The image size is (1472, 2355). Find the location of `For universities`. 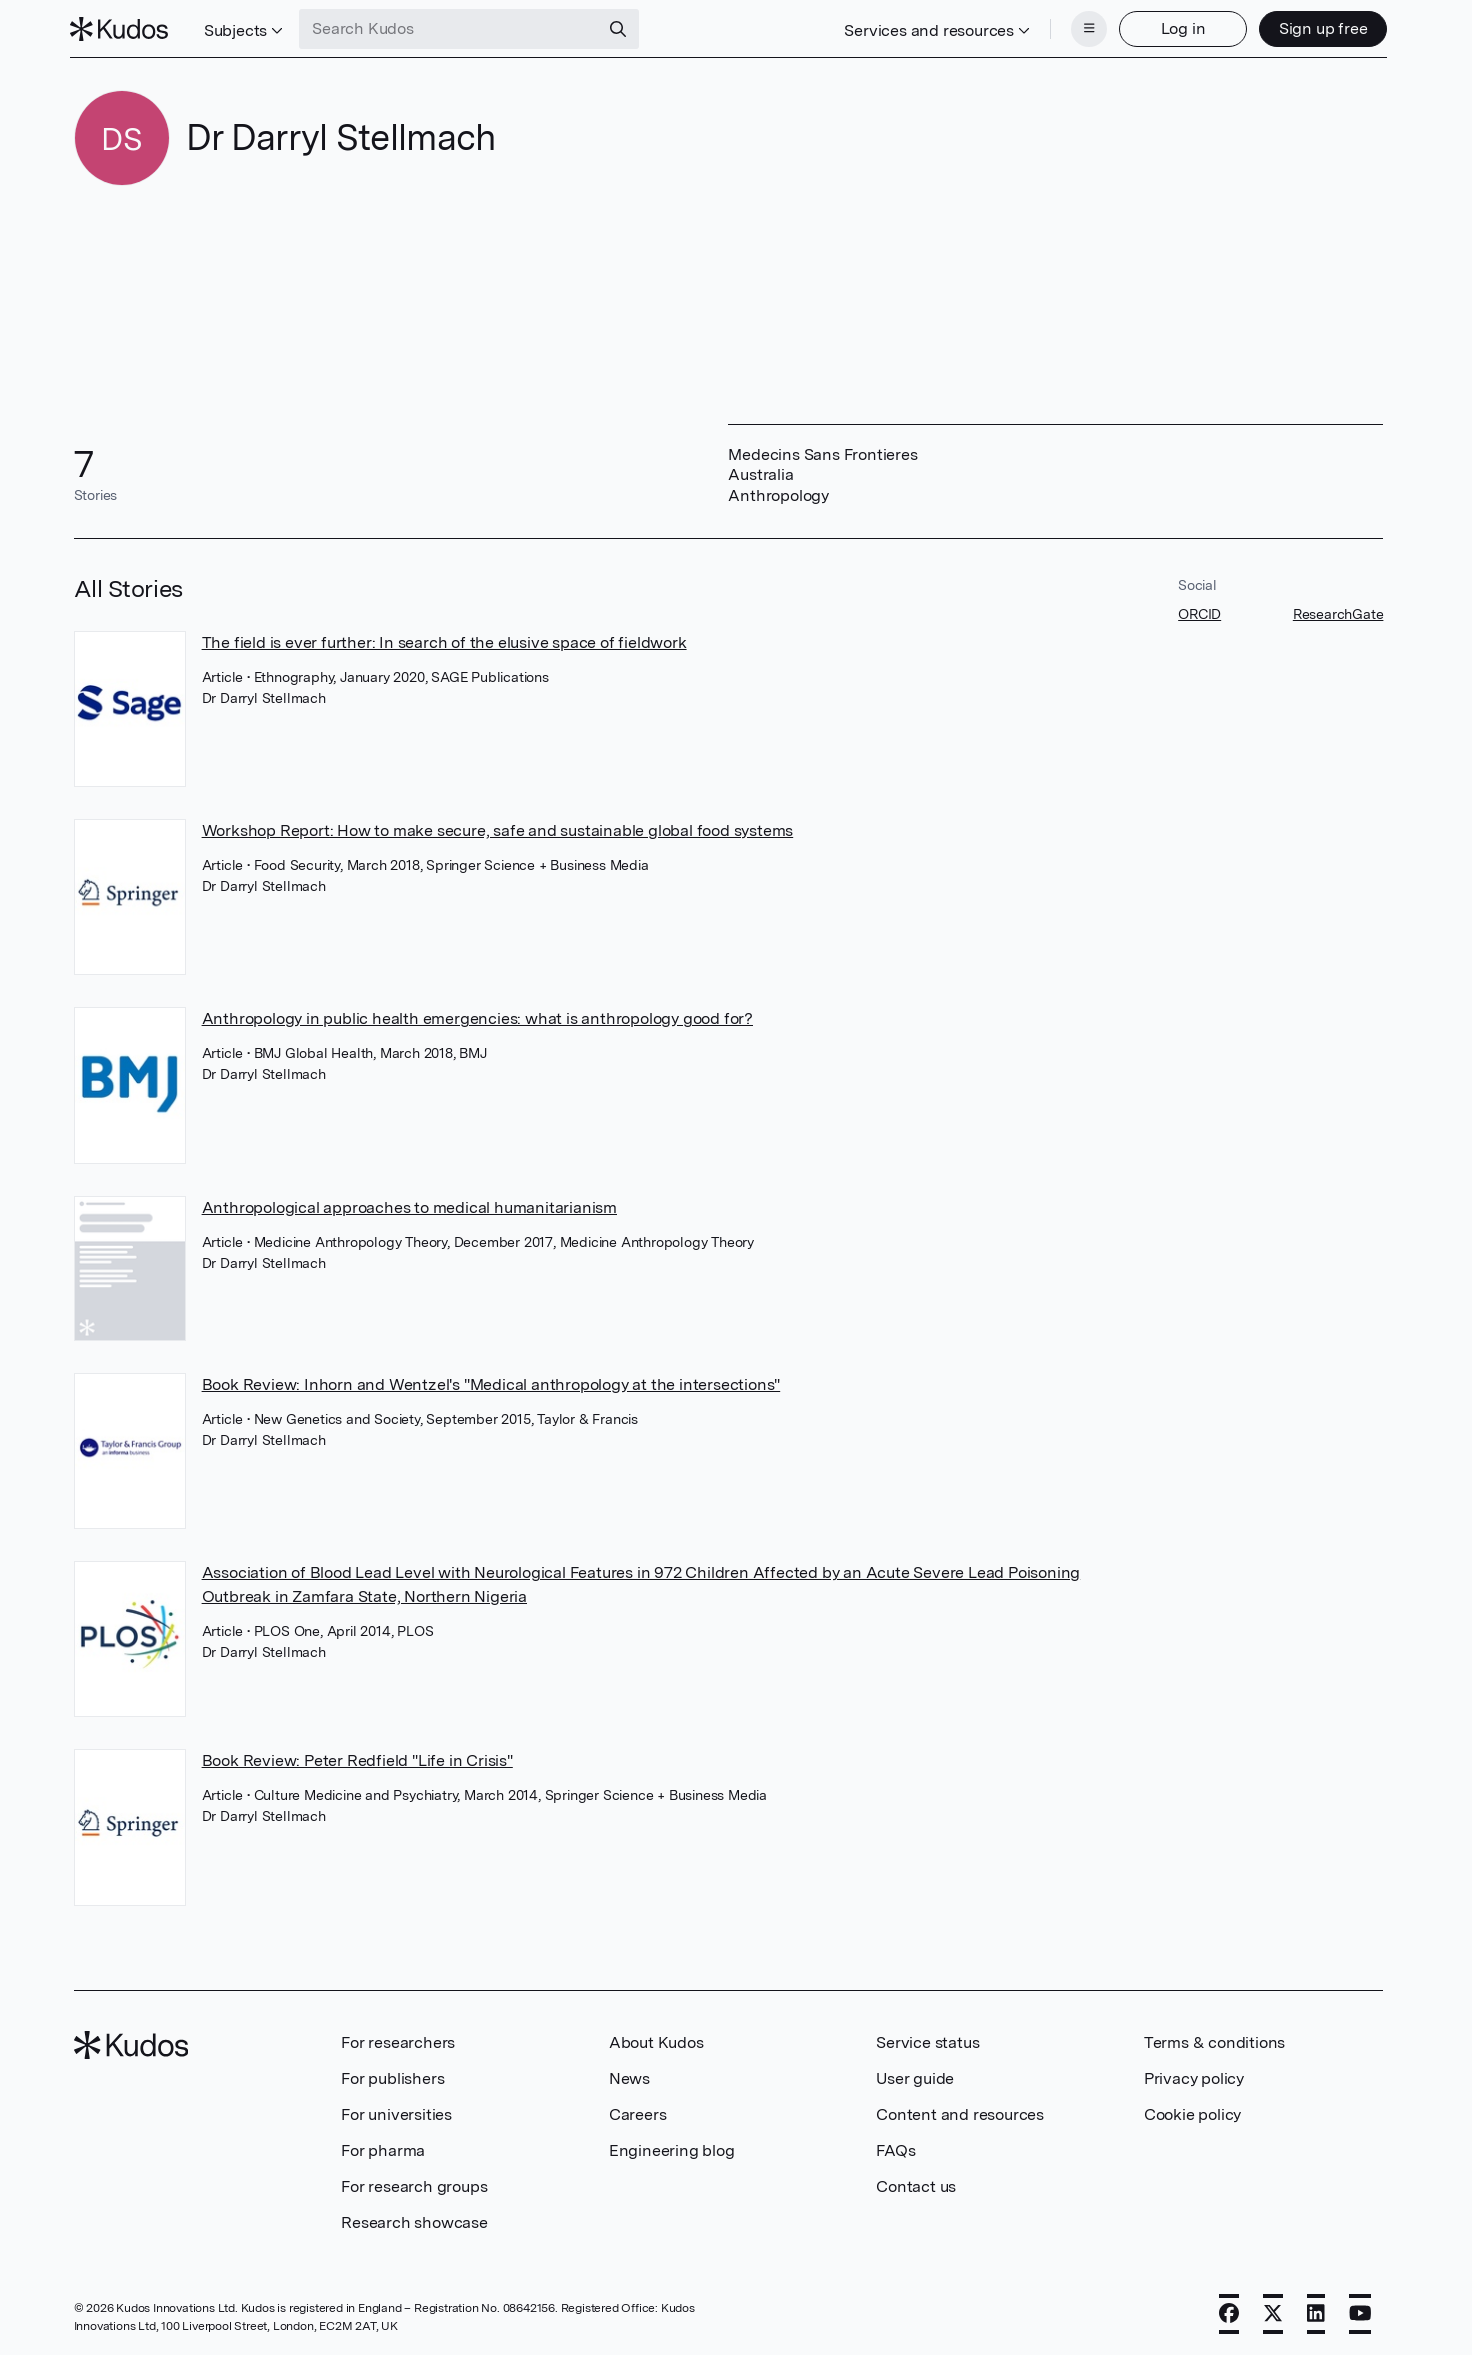

For universities is located at coordinates (396, 2112).